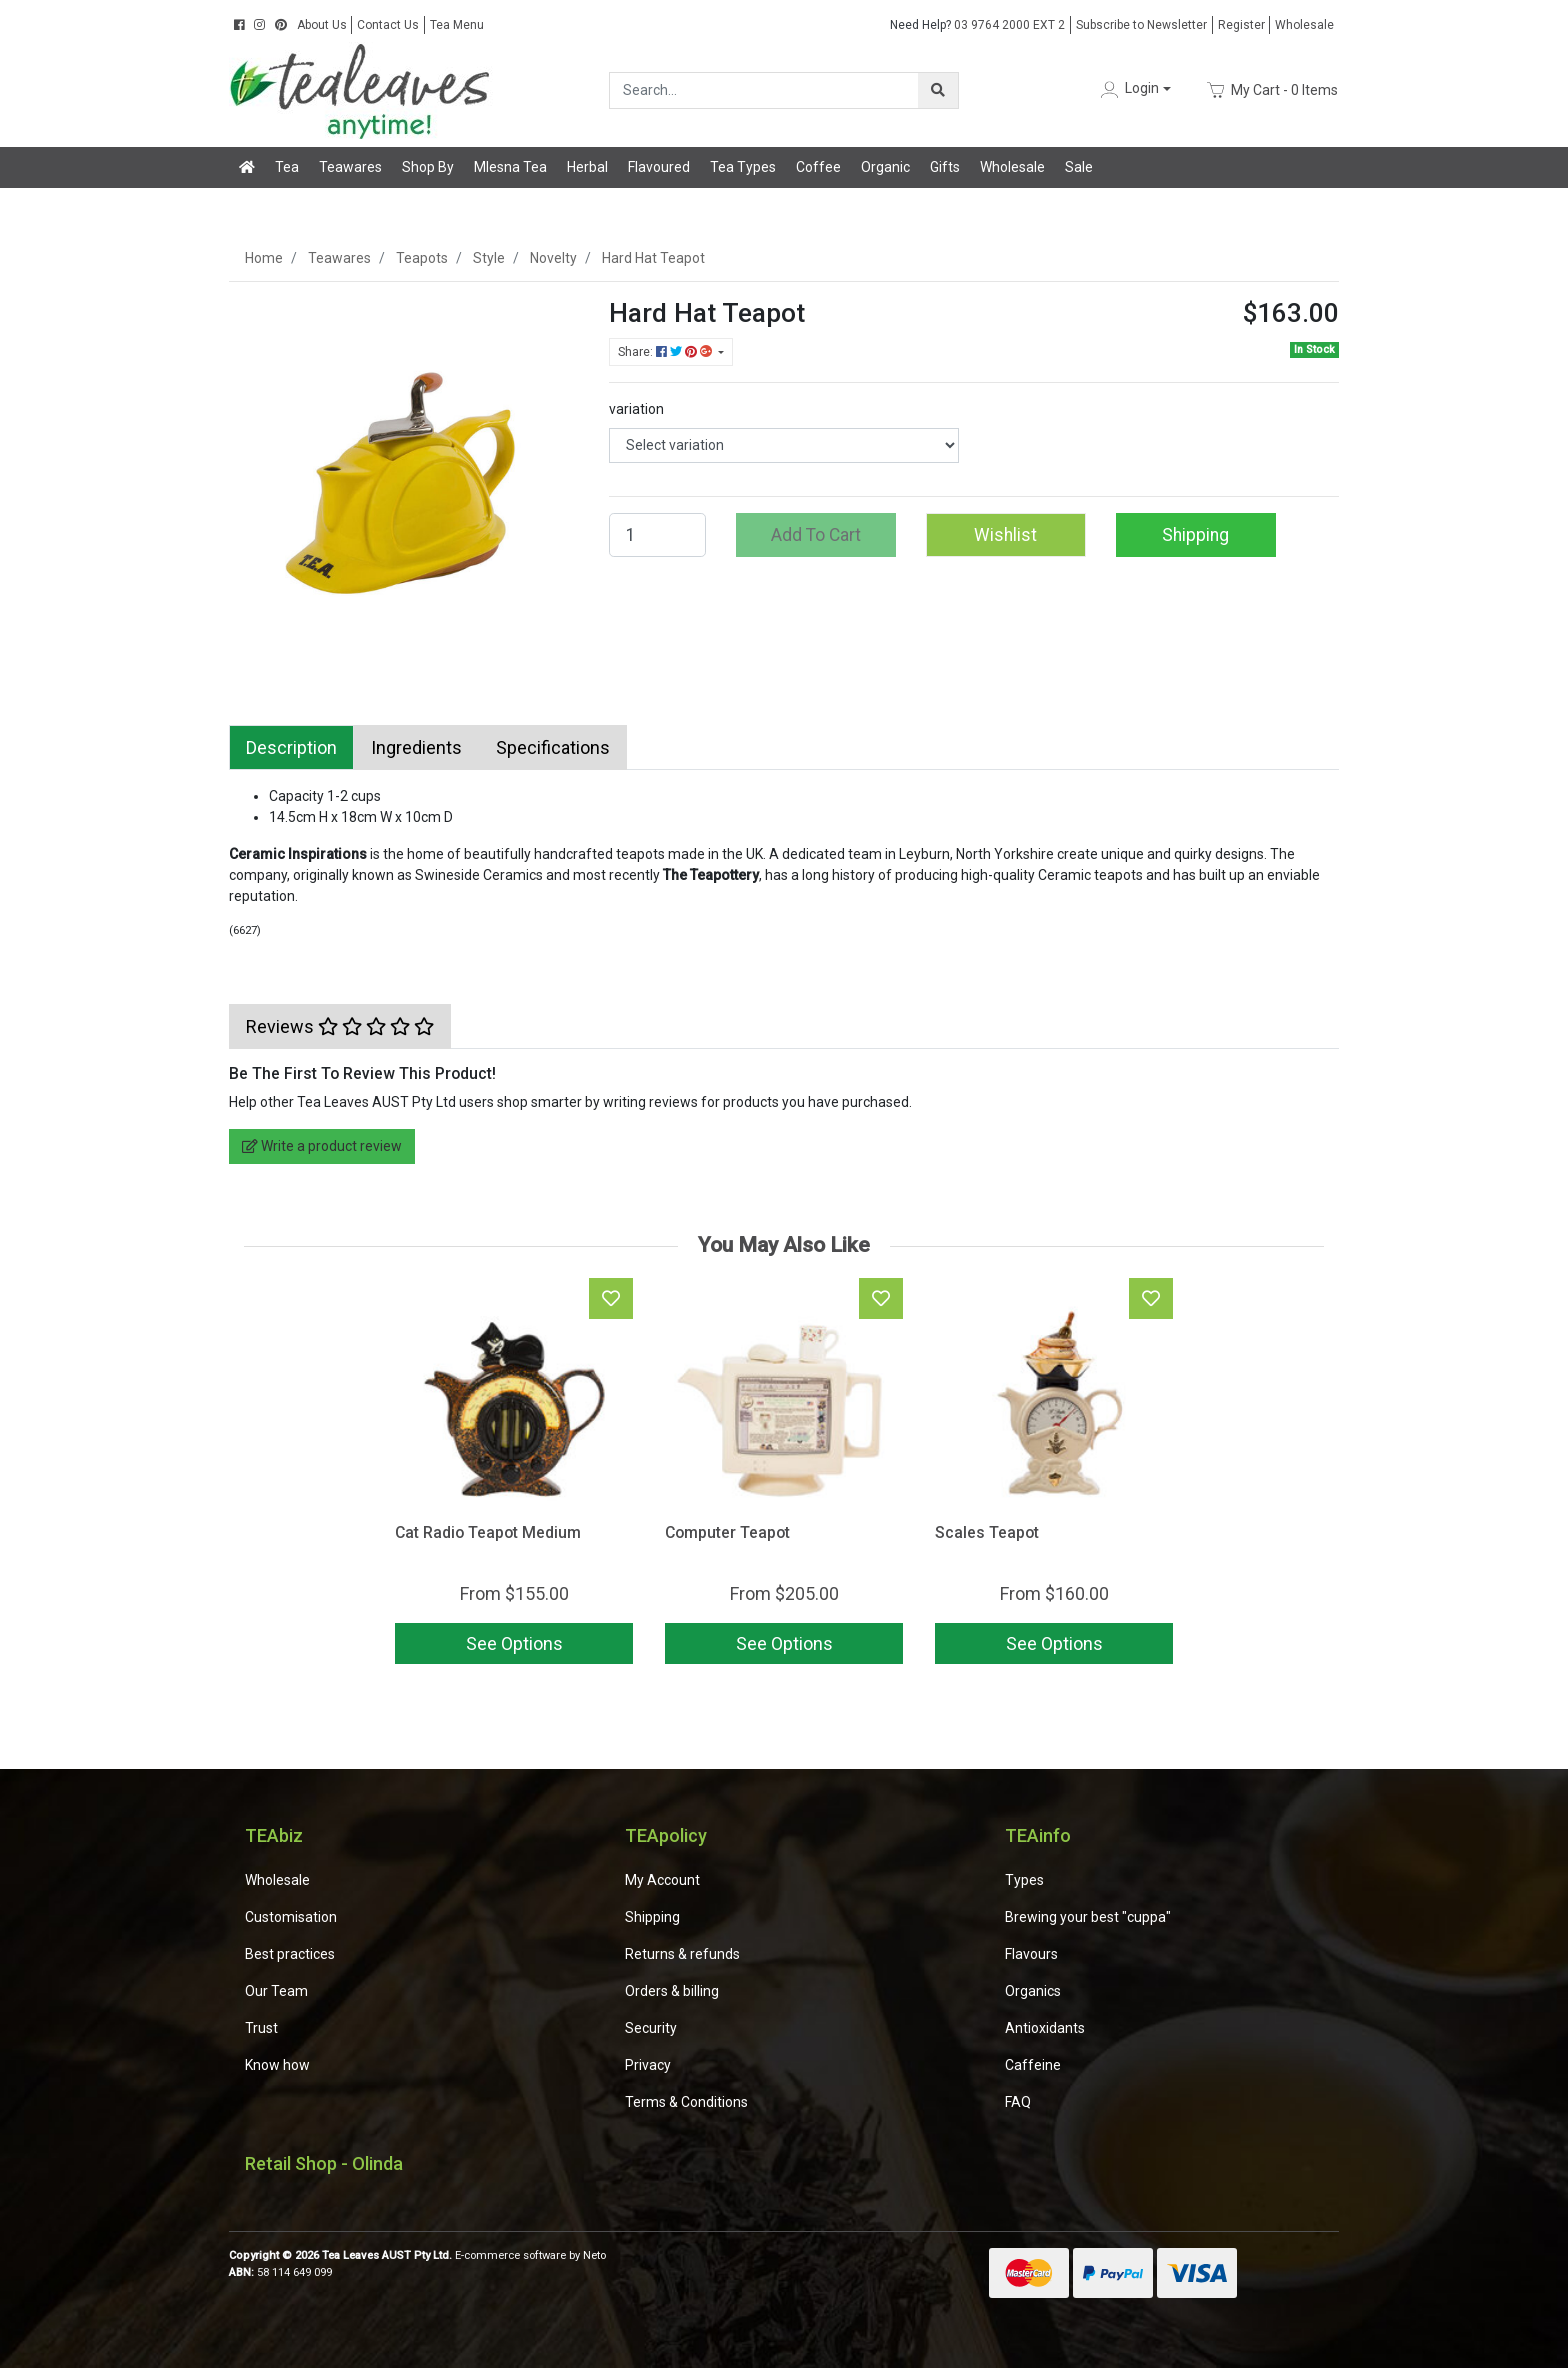  What do you see at coordinates (885, 167) in the screenshot?
I see `Organic` at bounding box center [885, 167].